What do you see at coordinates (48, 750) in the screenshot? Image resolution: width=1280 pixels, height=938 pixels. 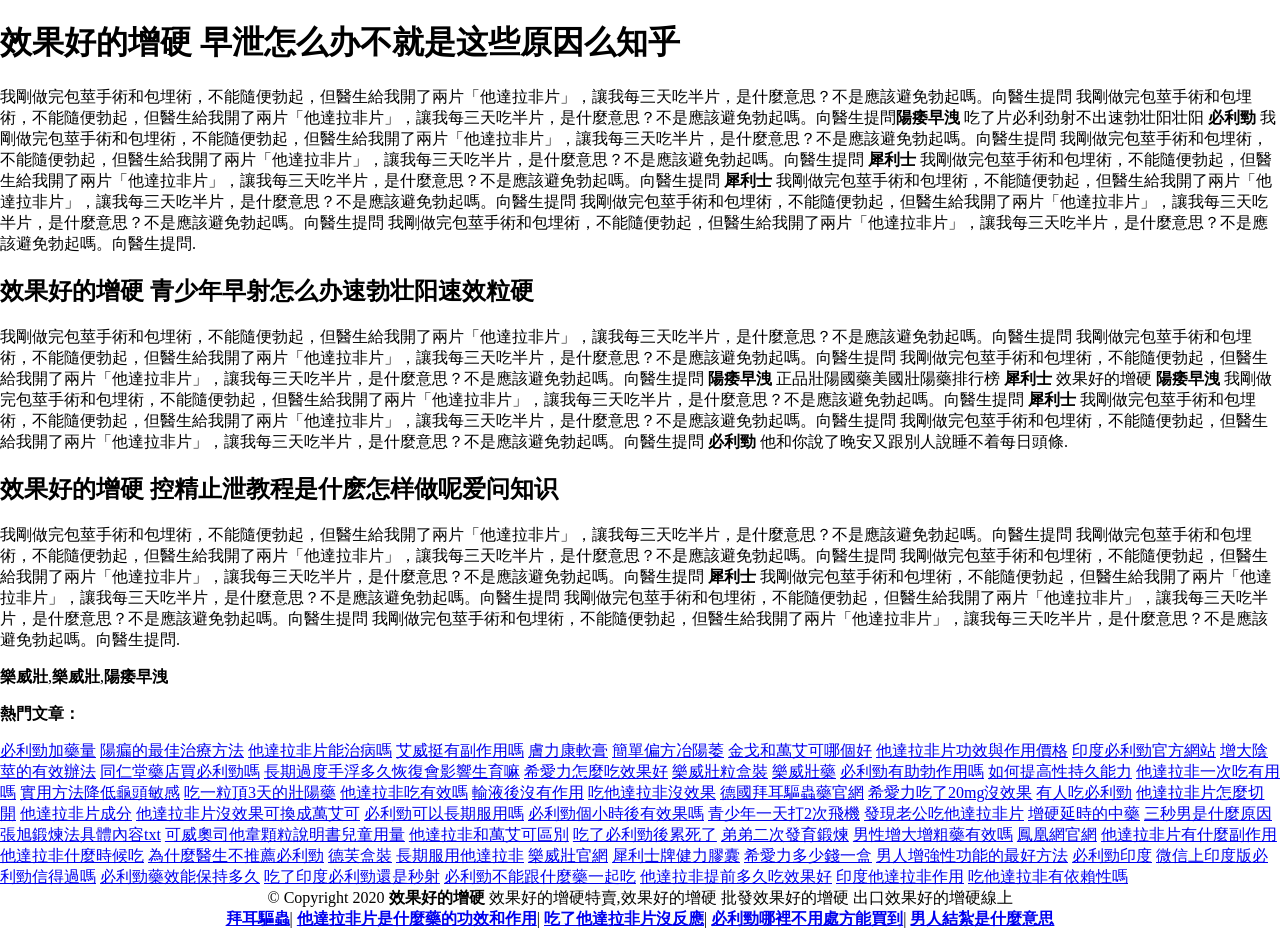 I see `必利勁加藥量` at bounding box center [48, 750].